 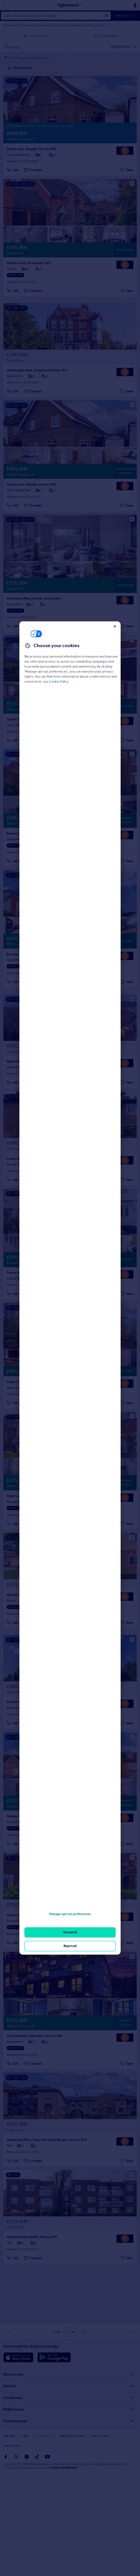 What do you see at coordinates (70, 1932) in the screenshot?
I see `Accept all` at bounding box center [70, 1932].